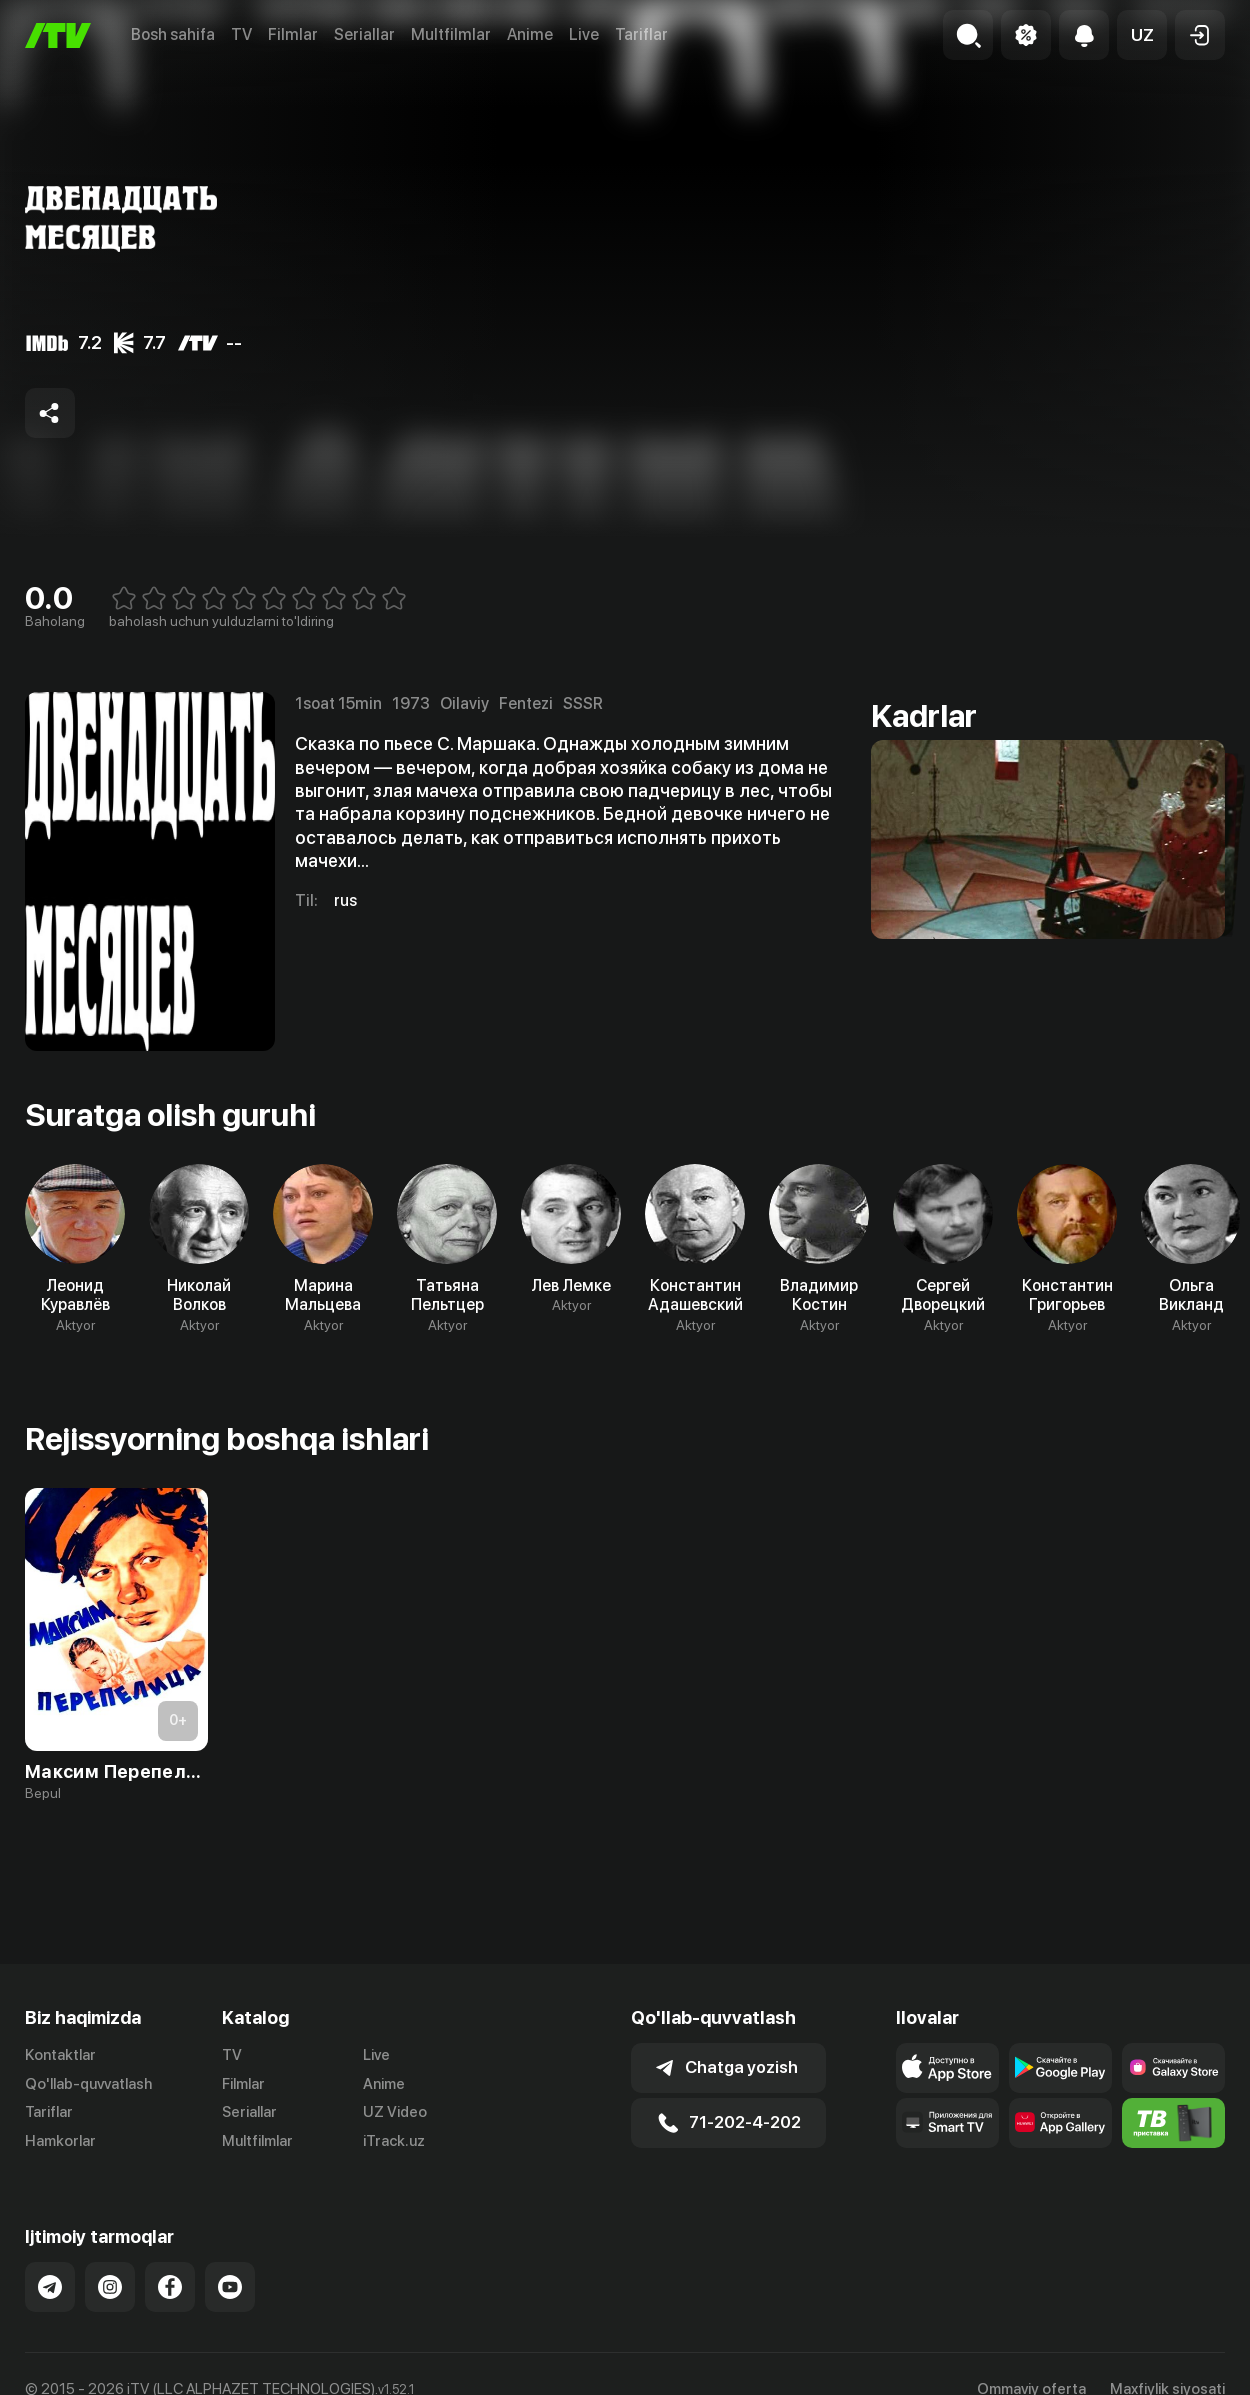 The width and height of the screenshot is (1250, 2395). Describe the element at coordinates (170, 2287) in the screenshot. I see `[Link to our Facebook]` at that location.